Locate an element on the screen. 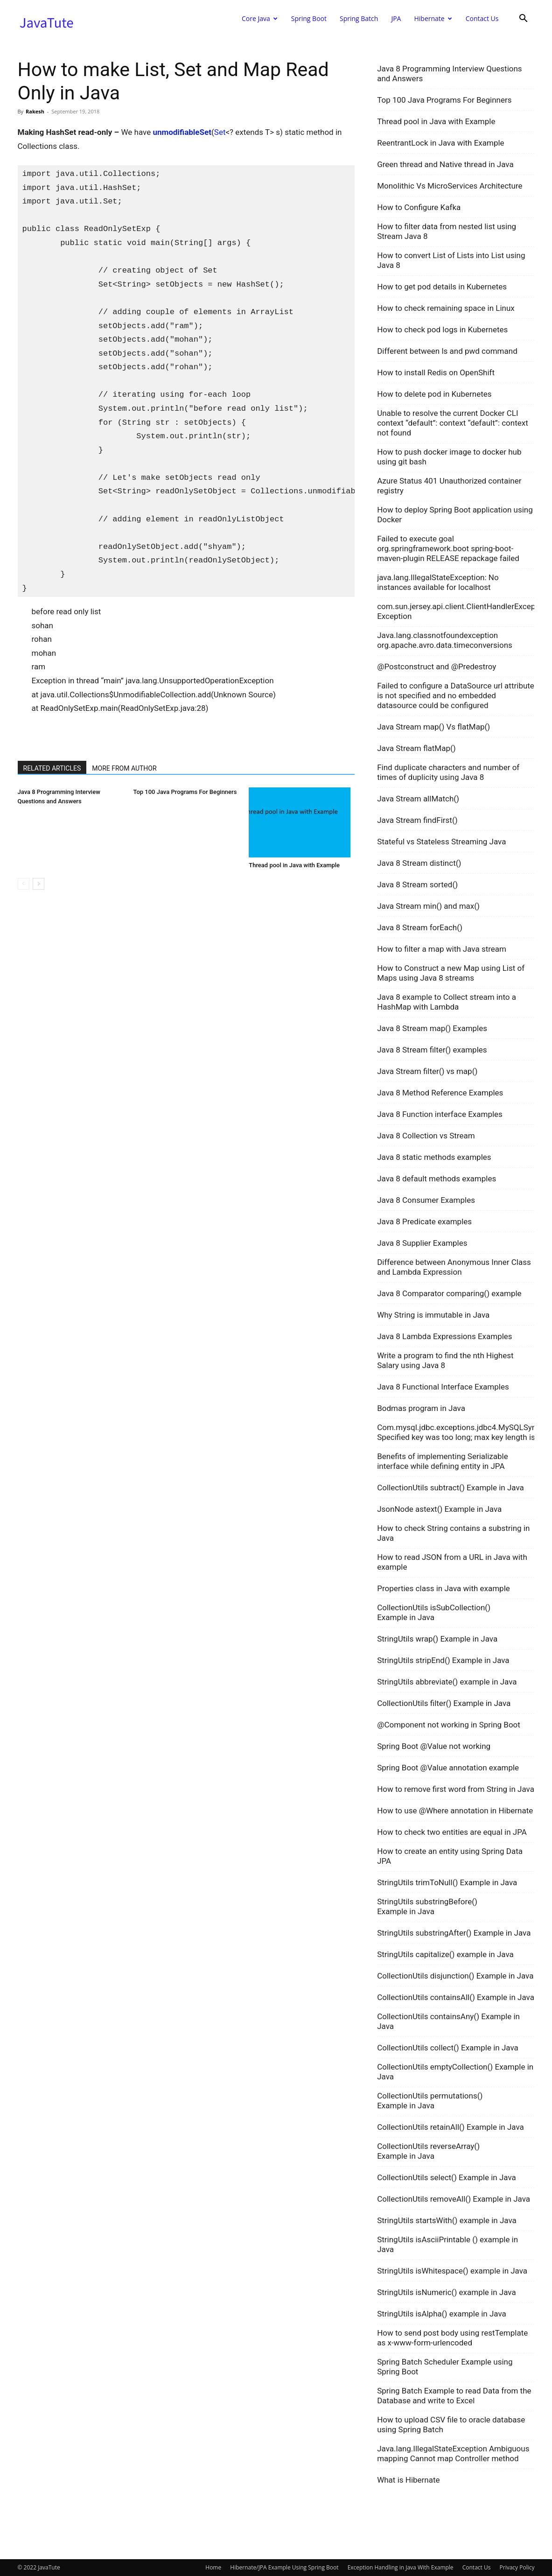 This screenshot has width=552, height=2576. Rakesh is located at coordinates (35, 111).